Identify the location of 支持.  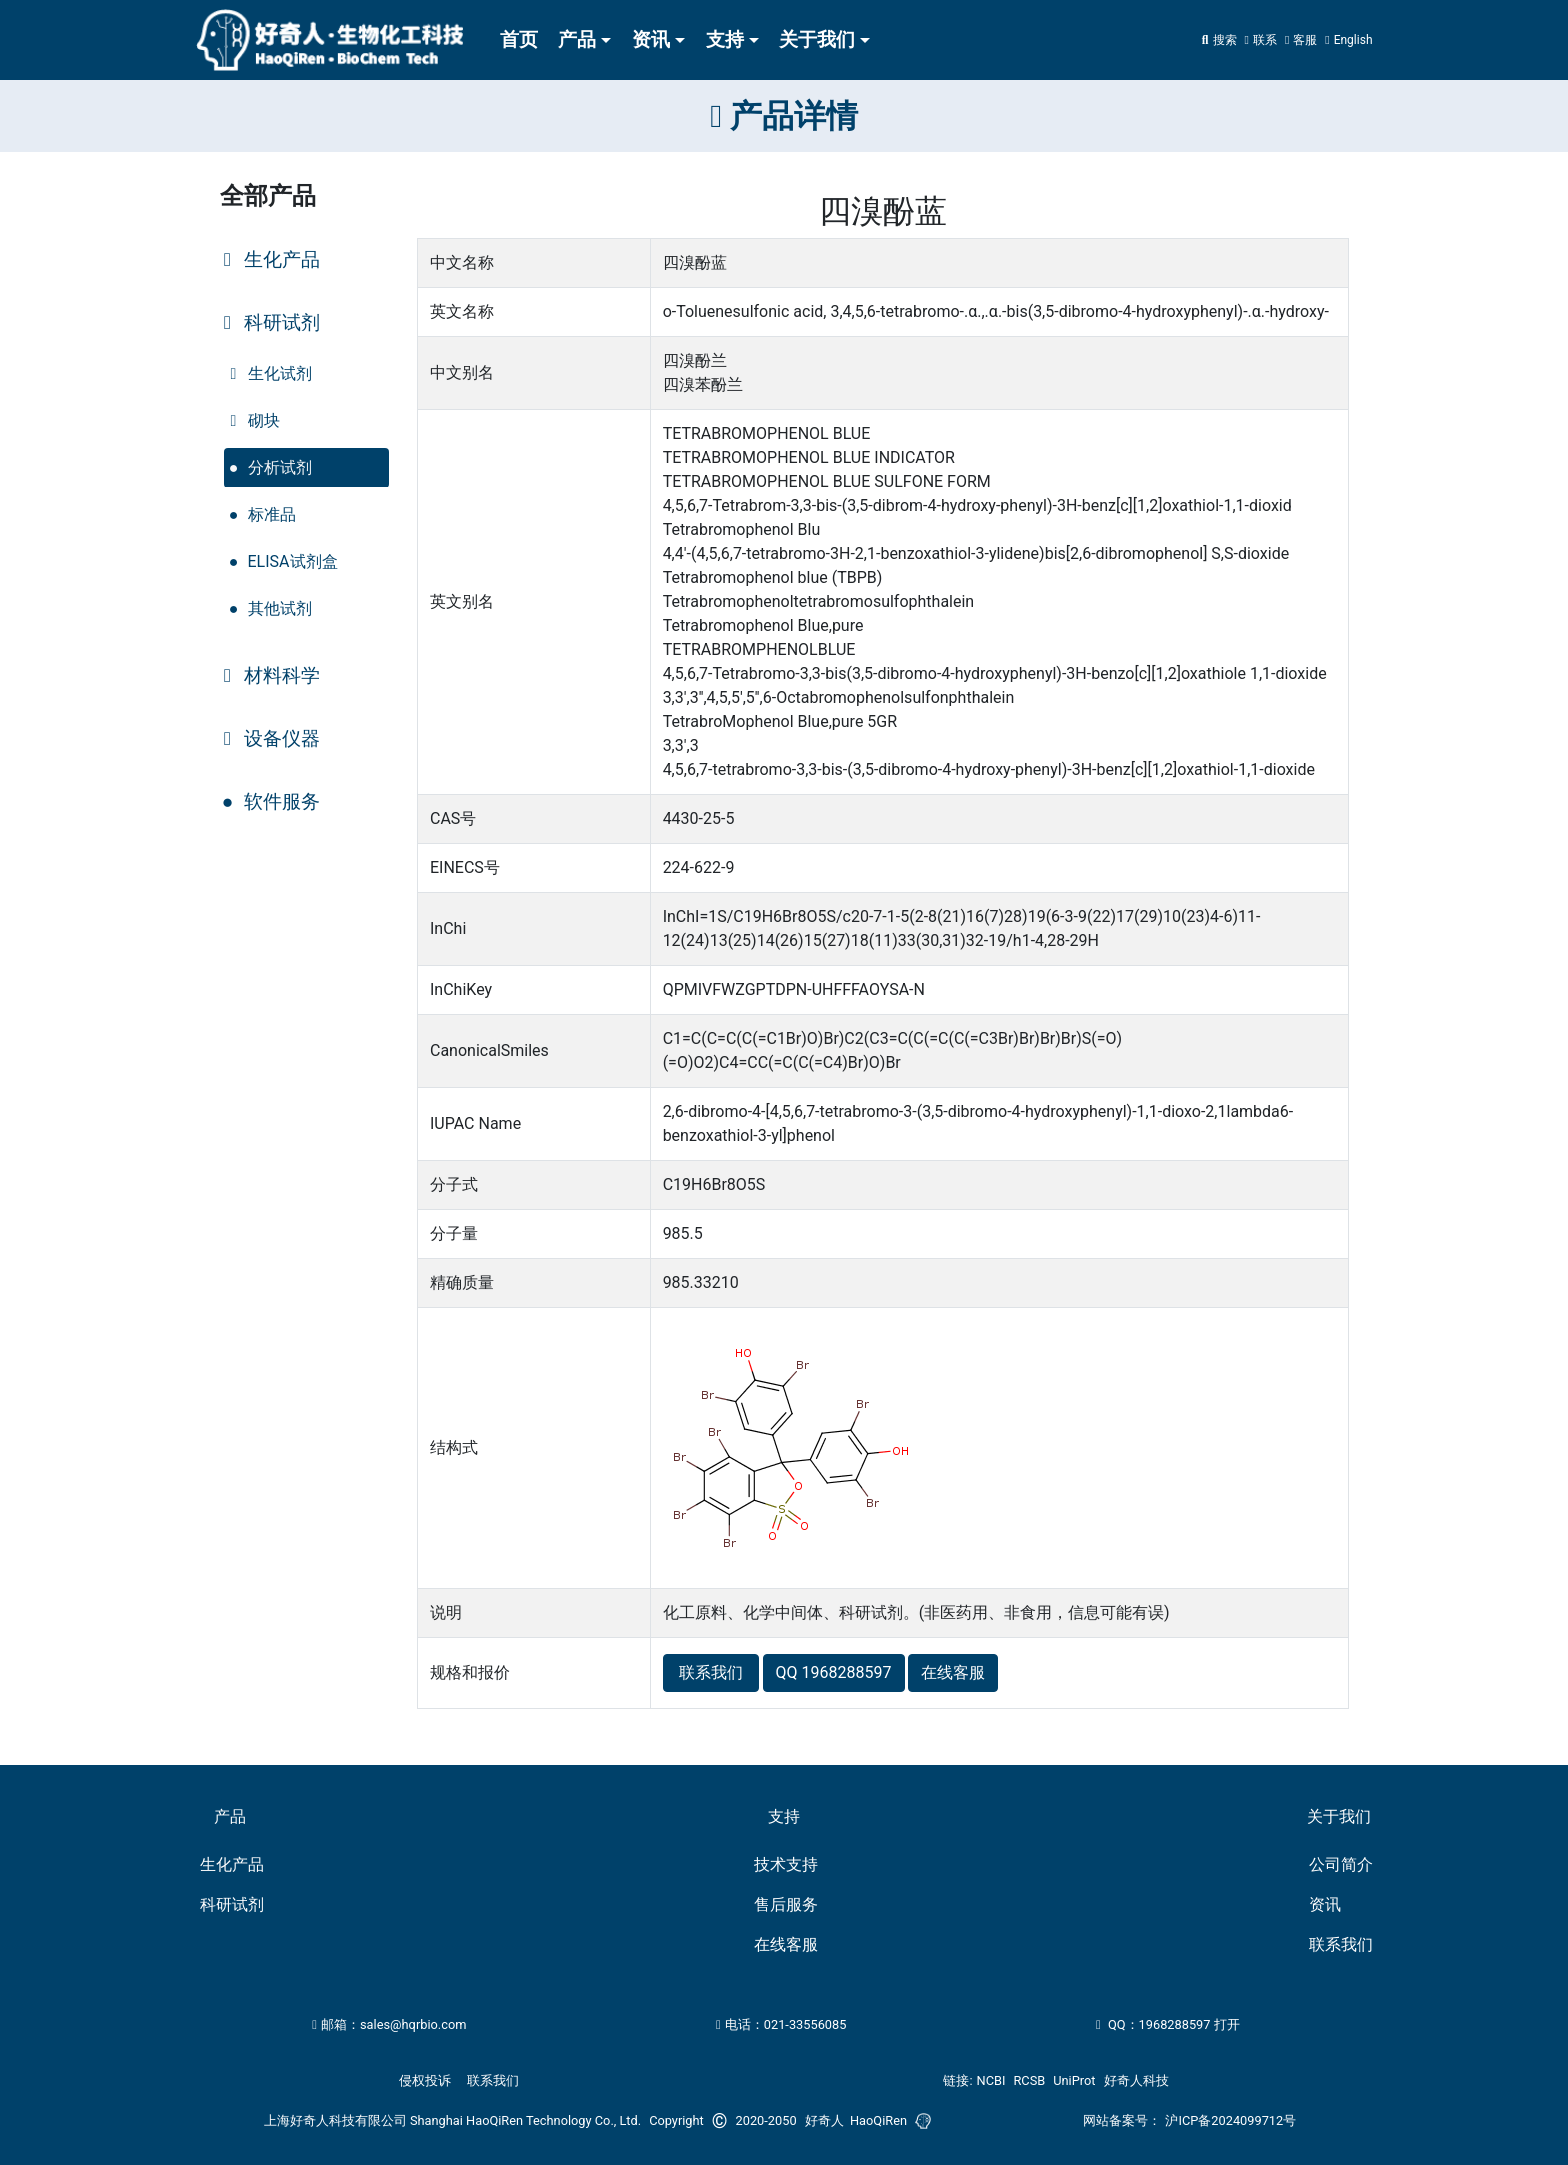
(725, 39).